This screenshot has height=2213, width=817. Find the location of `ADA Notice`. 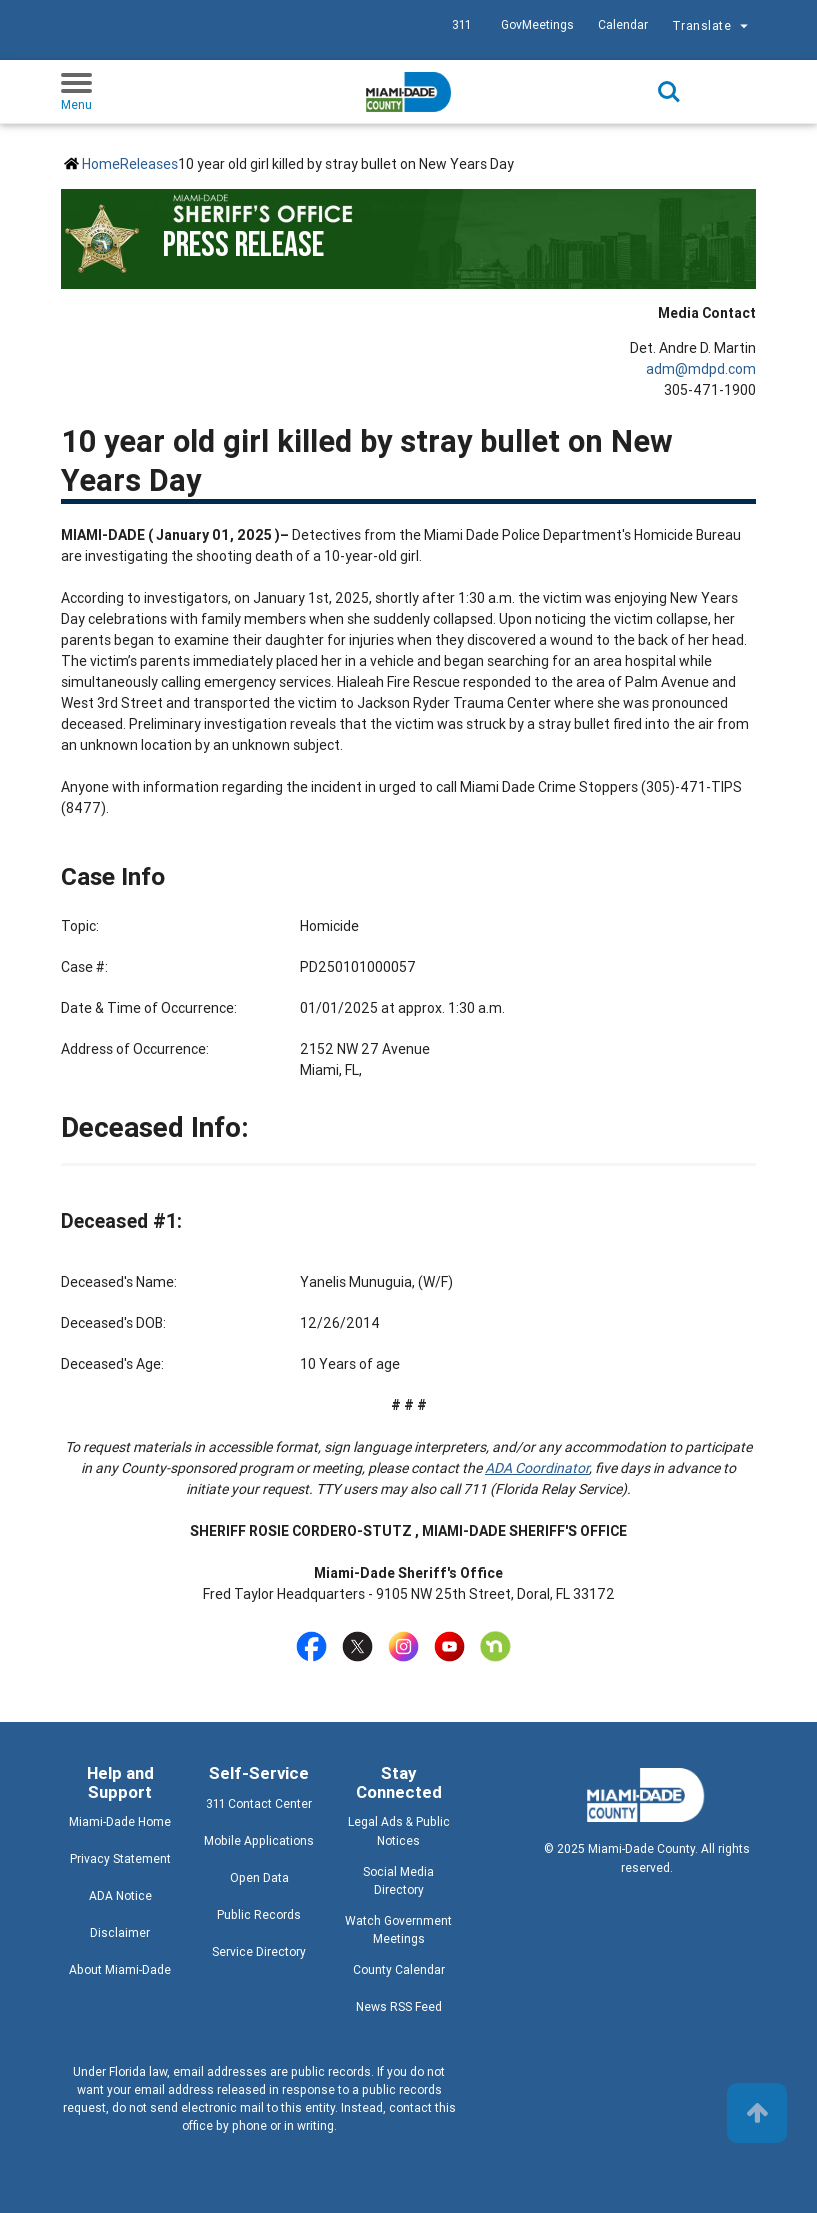

ADA Notice is located at coordinates (120, 1895).